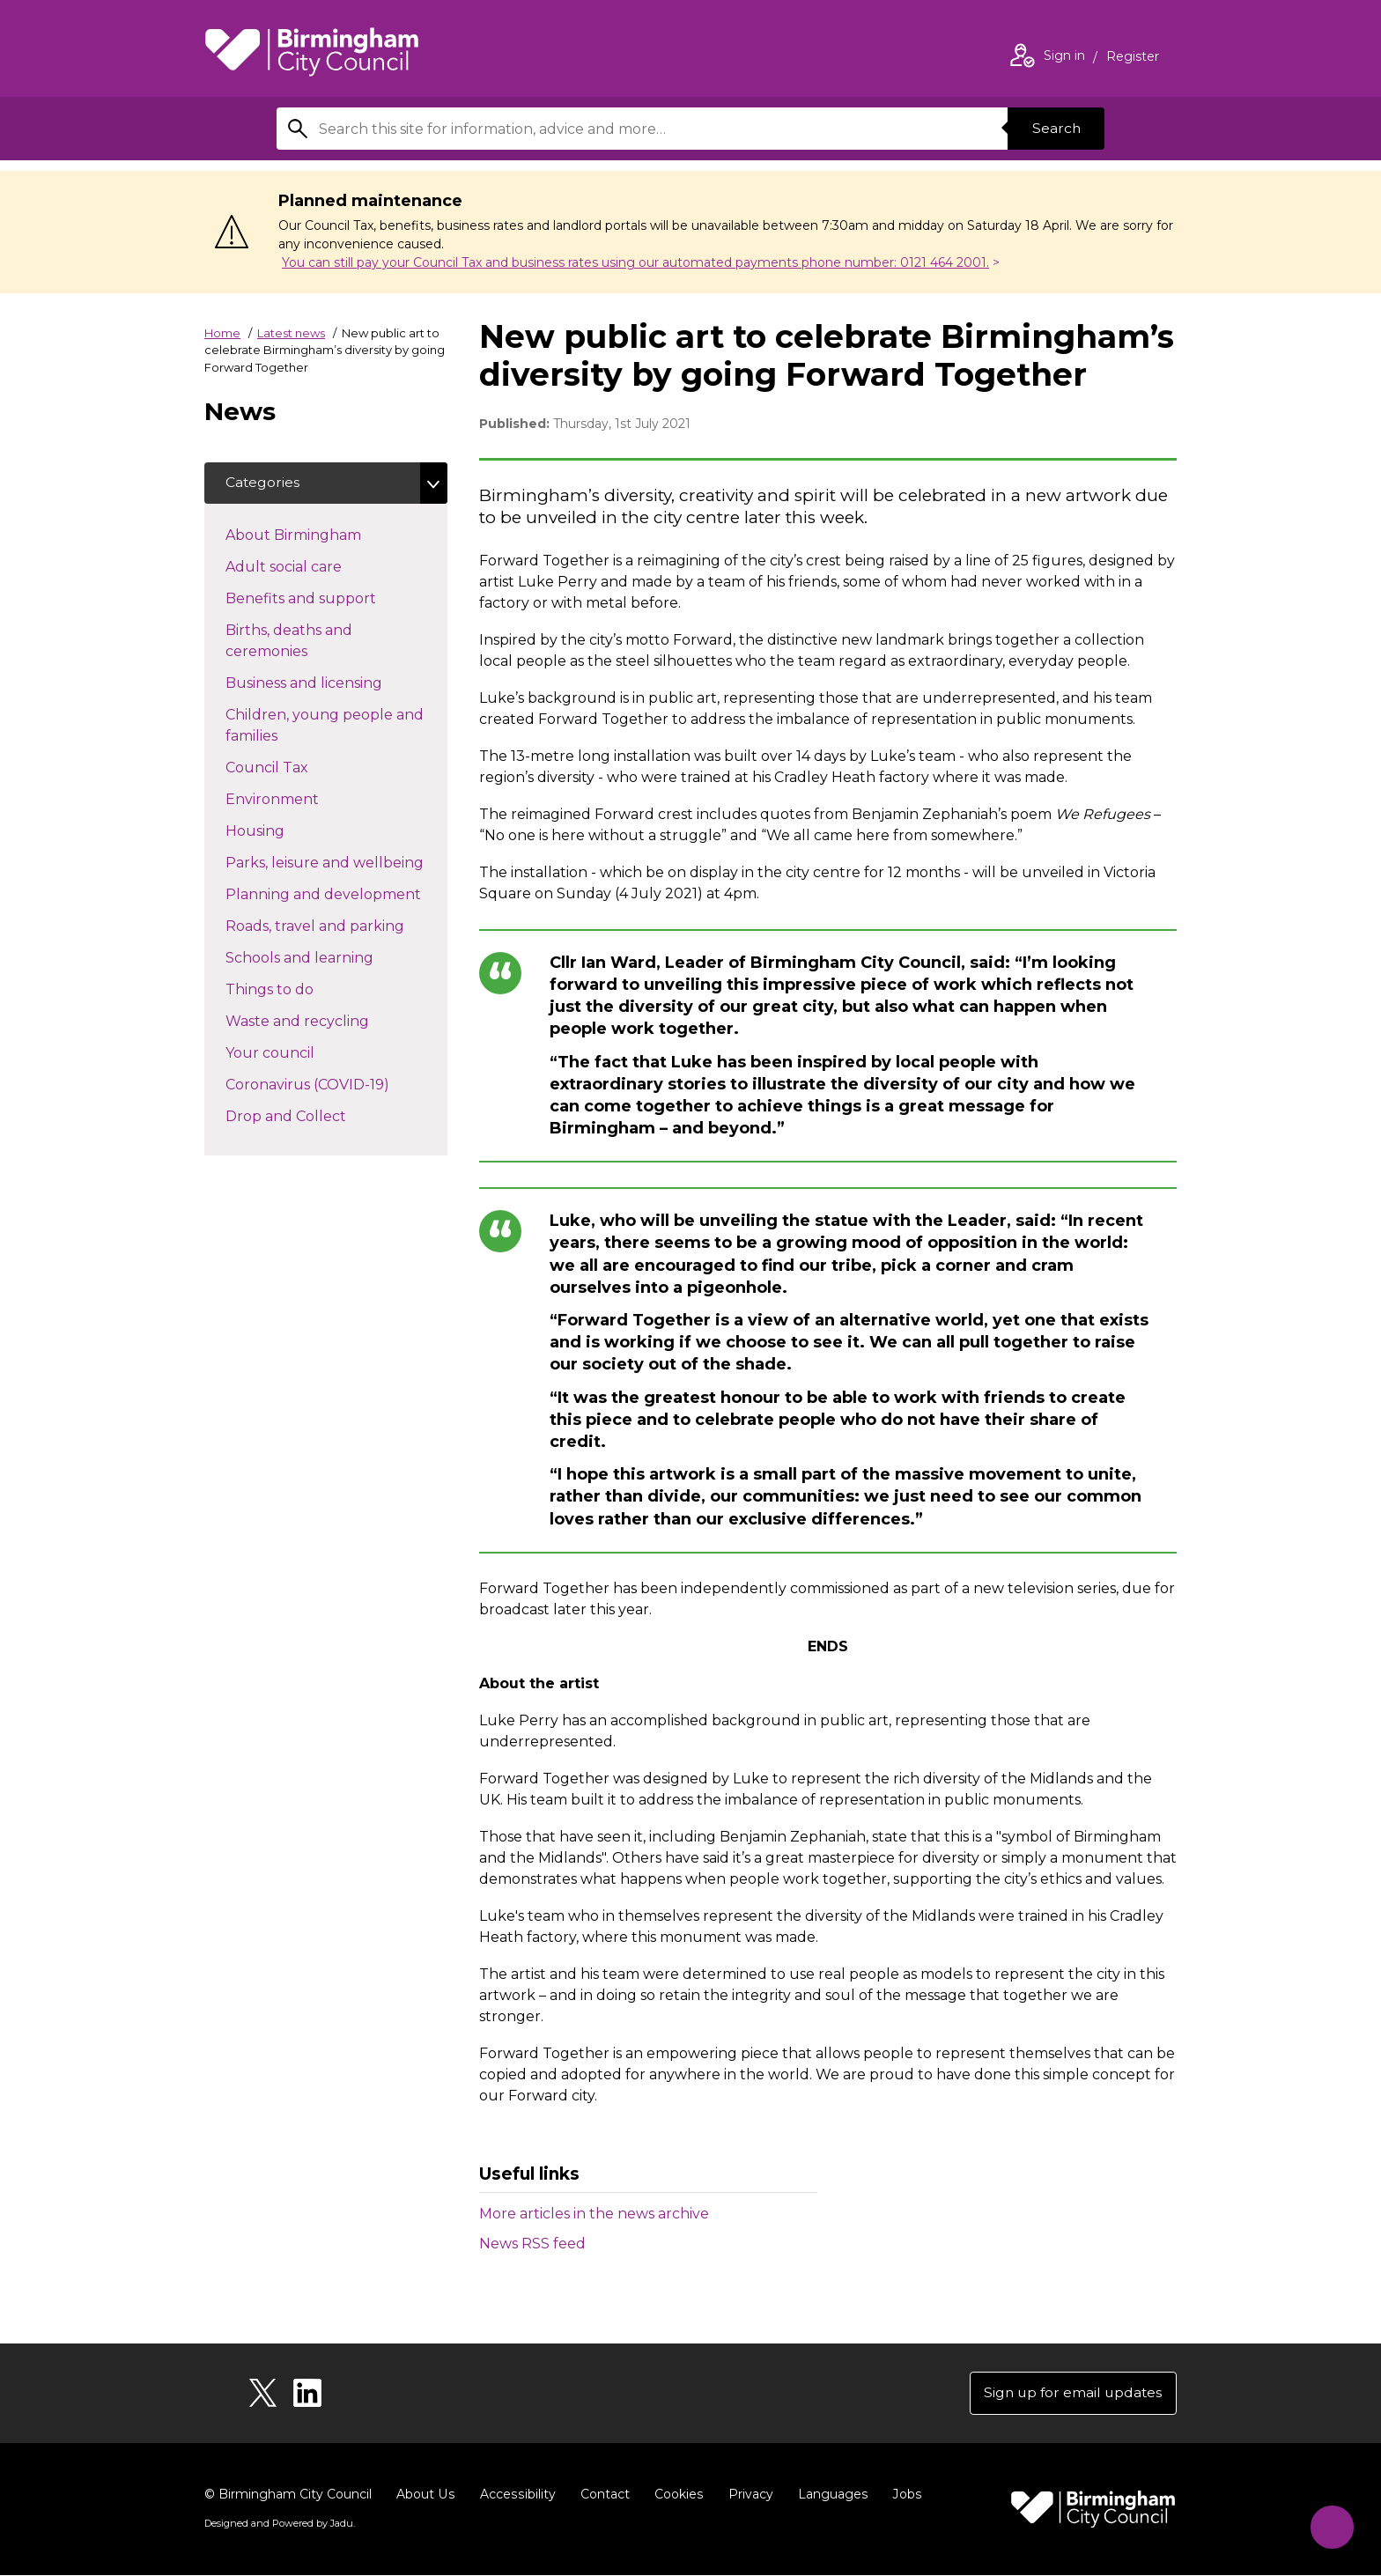 The height and width of the screenshot is (2576, 1381). I want to click on Drop and Collect, so click(317, 1116).